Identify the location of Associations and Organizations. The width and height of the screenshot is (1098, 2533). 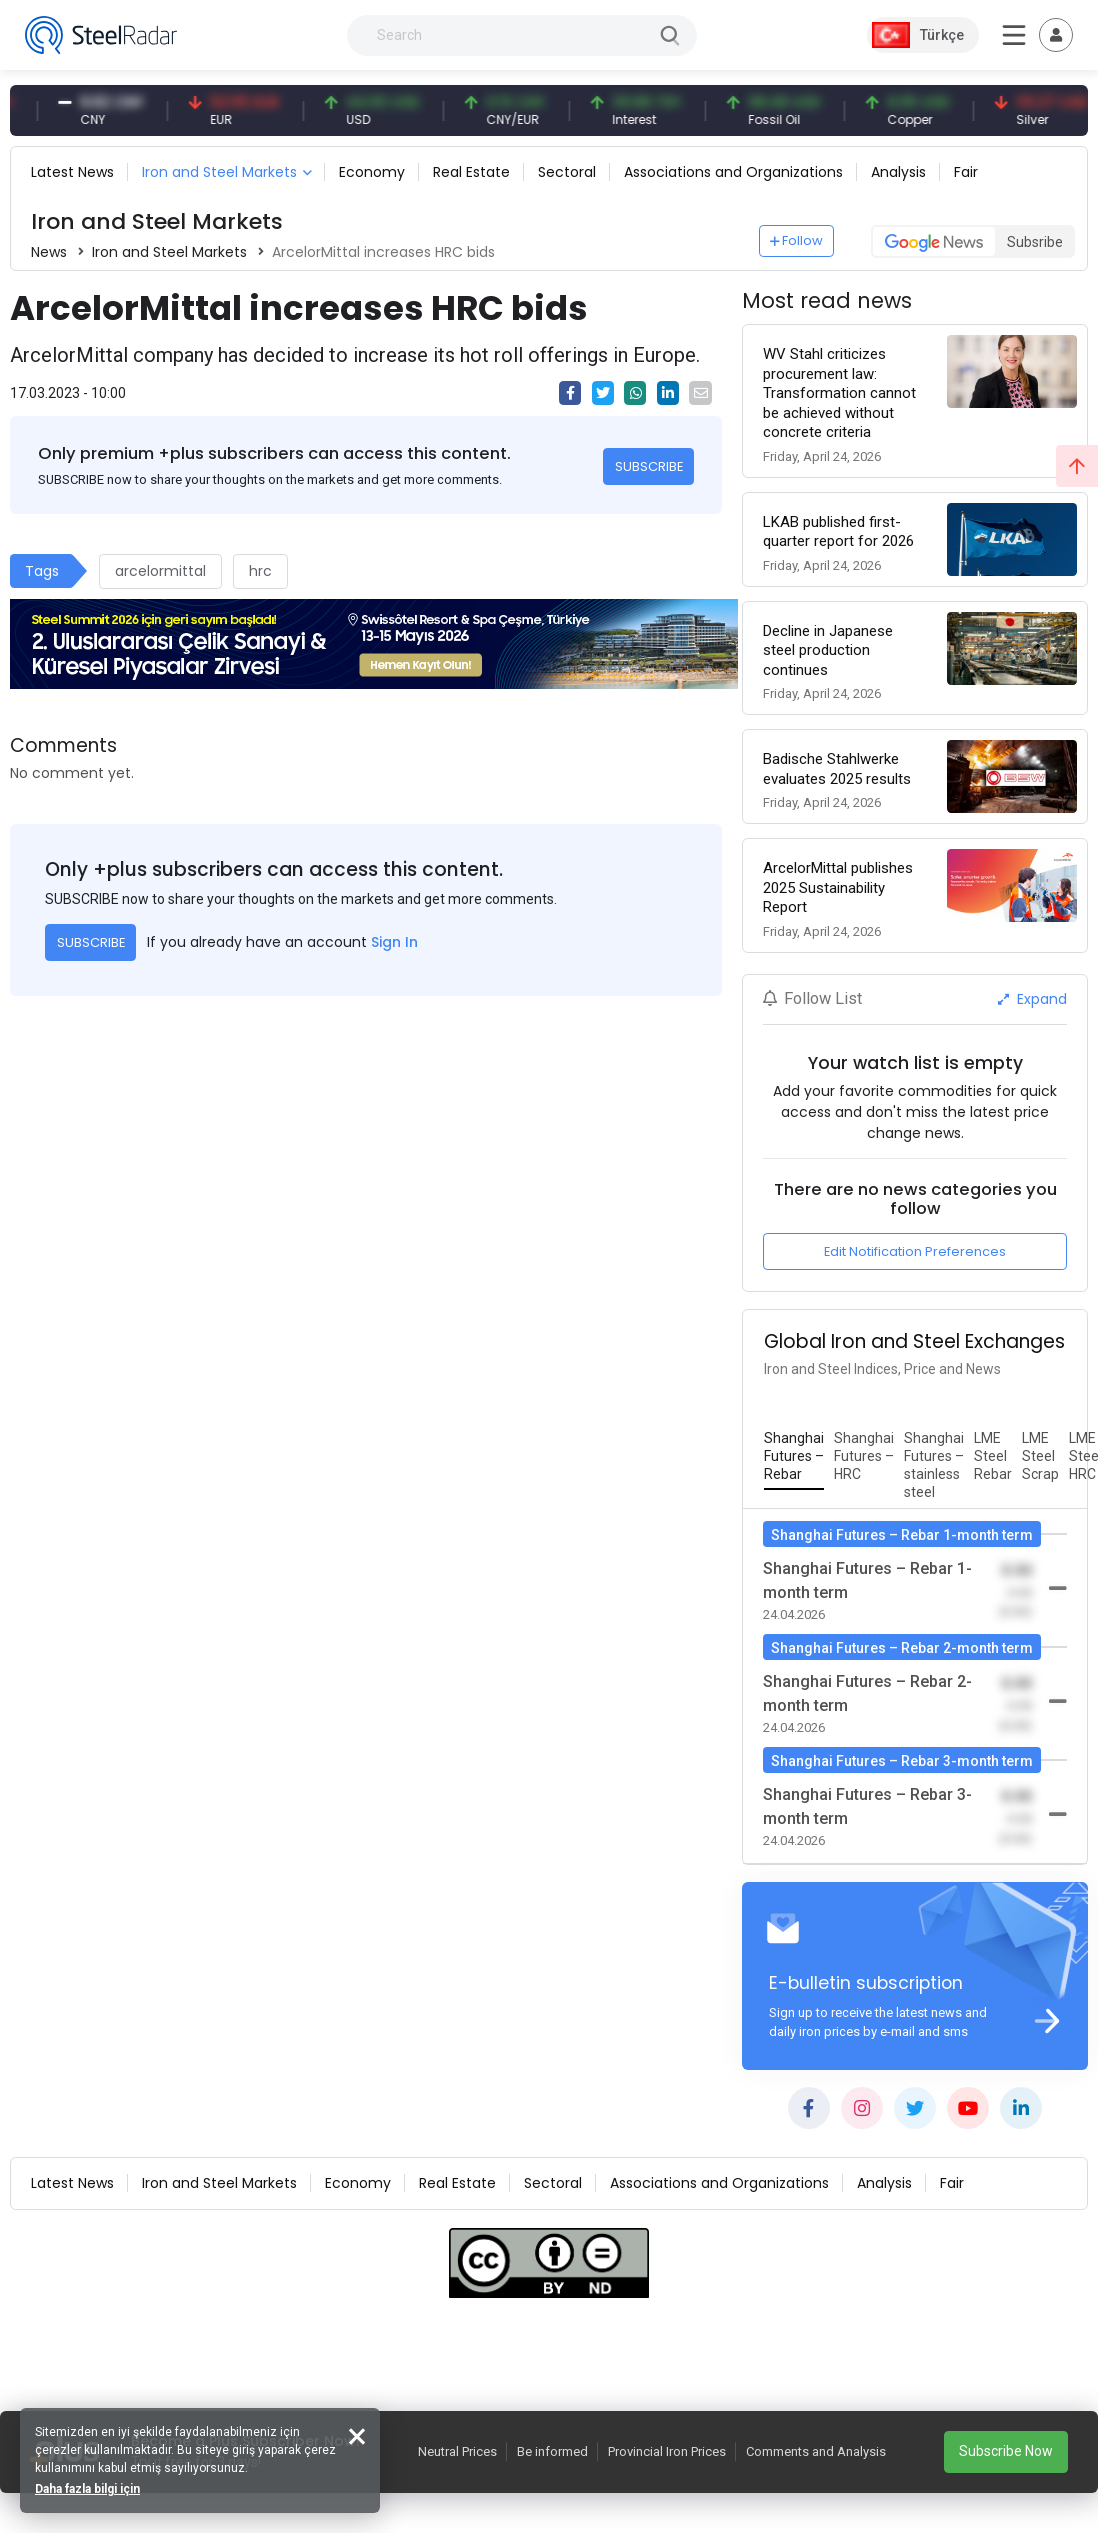
(733, 172).